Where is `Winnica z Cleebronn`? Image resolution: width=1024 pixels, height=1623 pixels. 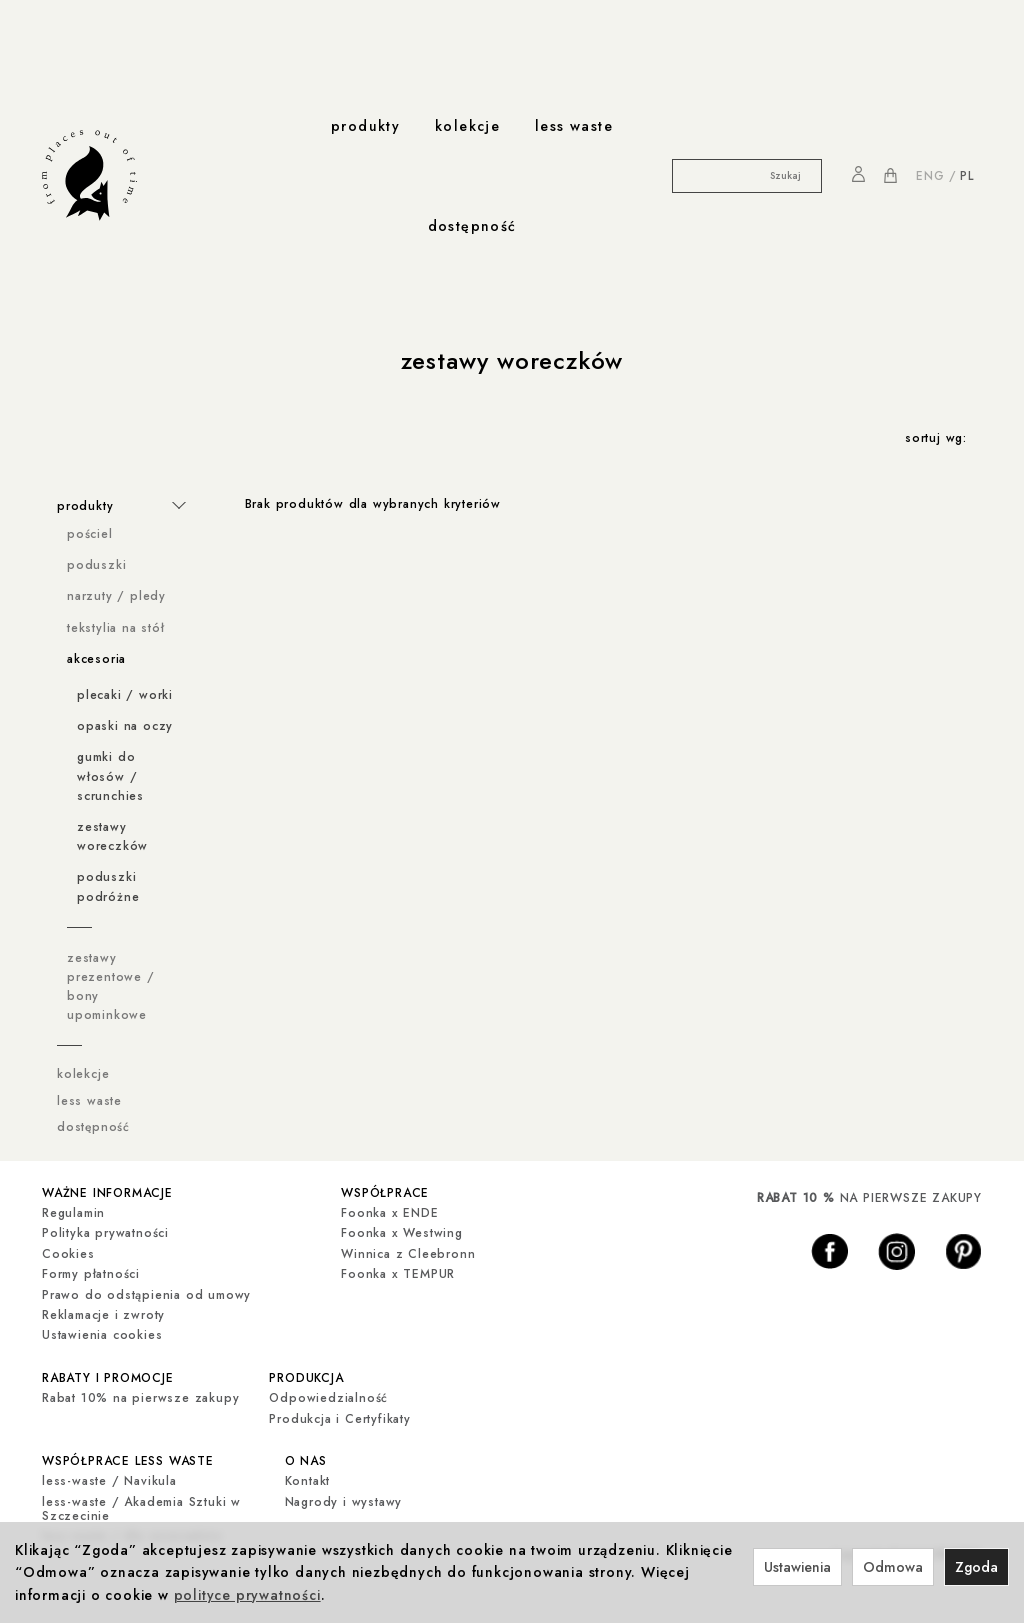
Winnica z Cleebronn is located at coordinates (408, 1254).